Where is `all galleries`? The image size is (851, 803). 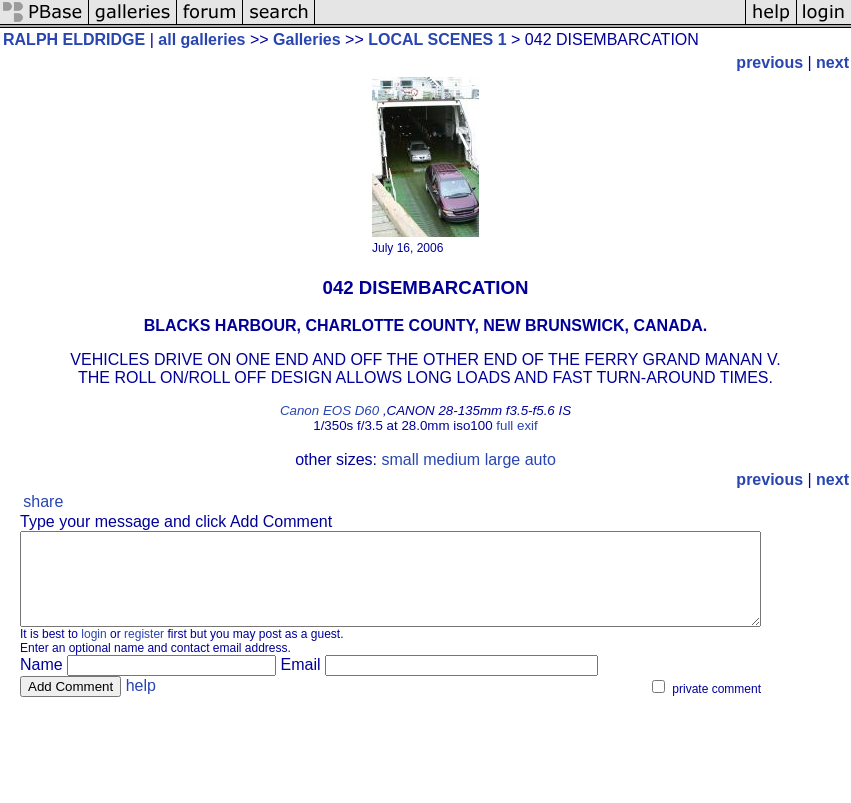 all galleries is located at coordinates (201, 39).